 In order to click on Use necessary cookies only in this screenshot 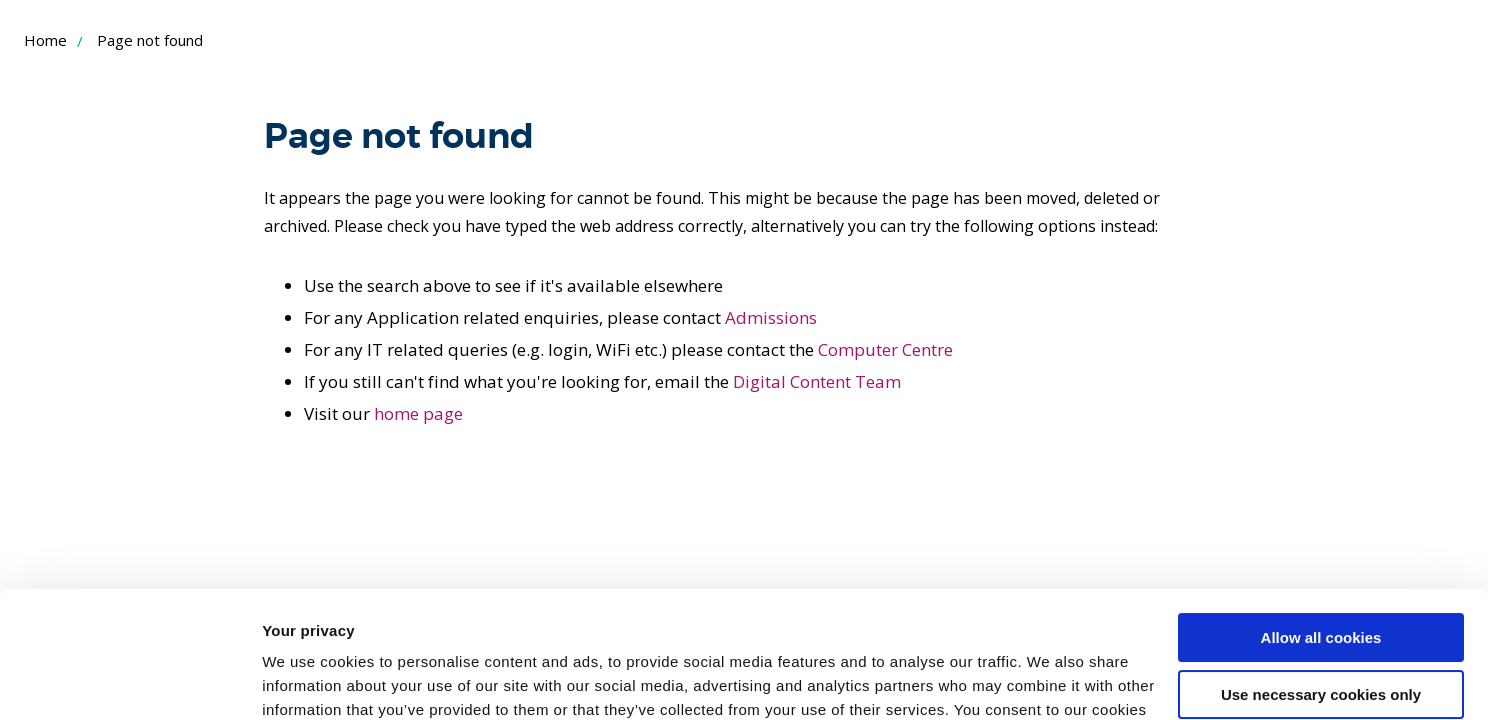, I will do `click(1321, 585)`.